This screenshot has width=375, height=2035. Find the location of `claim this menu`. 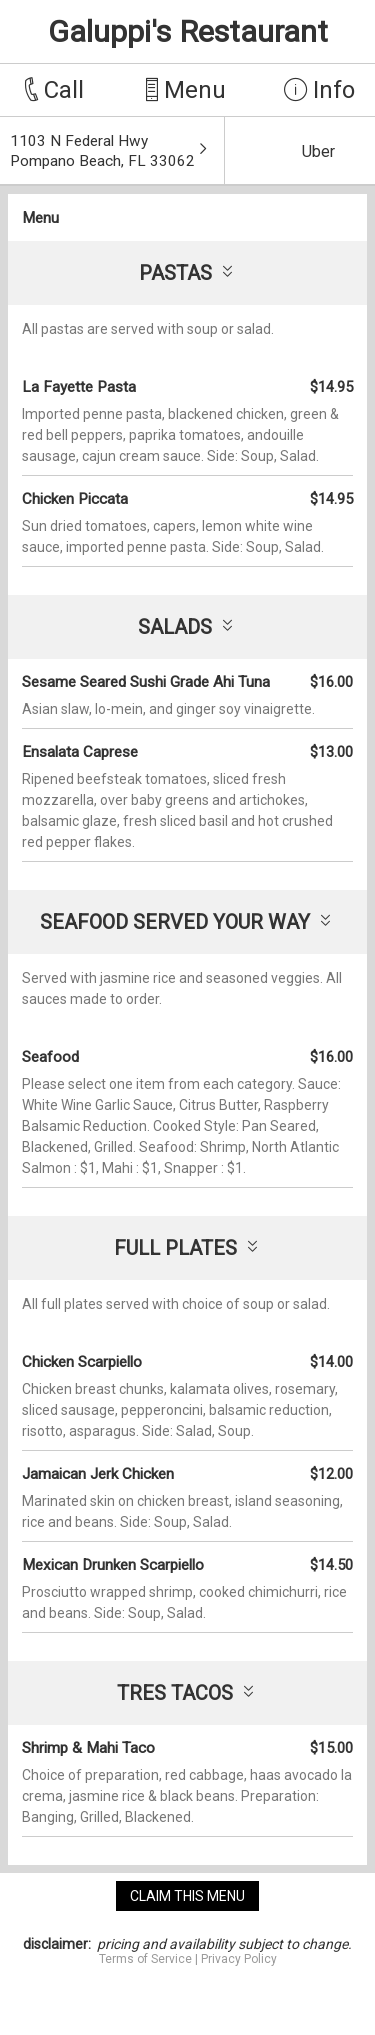

claim this menu is located at coordinates (187, 1896).